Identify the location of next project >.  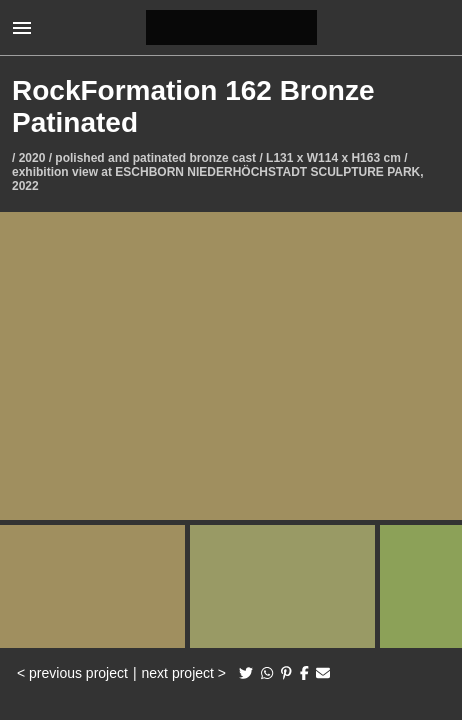
(184, 673).